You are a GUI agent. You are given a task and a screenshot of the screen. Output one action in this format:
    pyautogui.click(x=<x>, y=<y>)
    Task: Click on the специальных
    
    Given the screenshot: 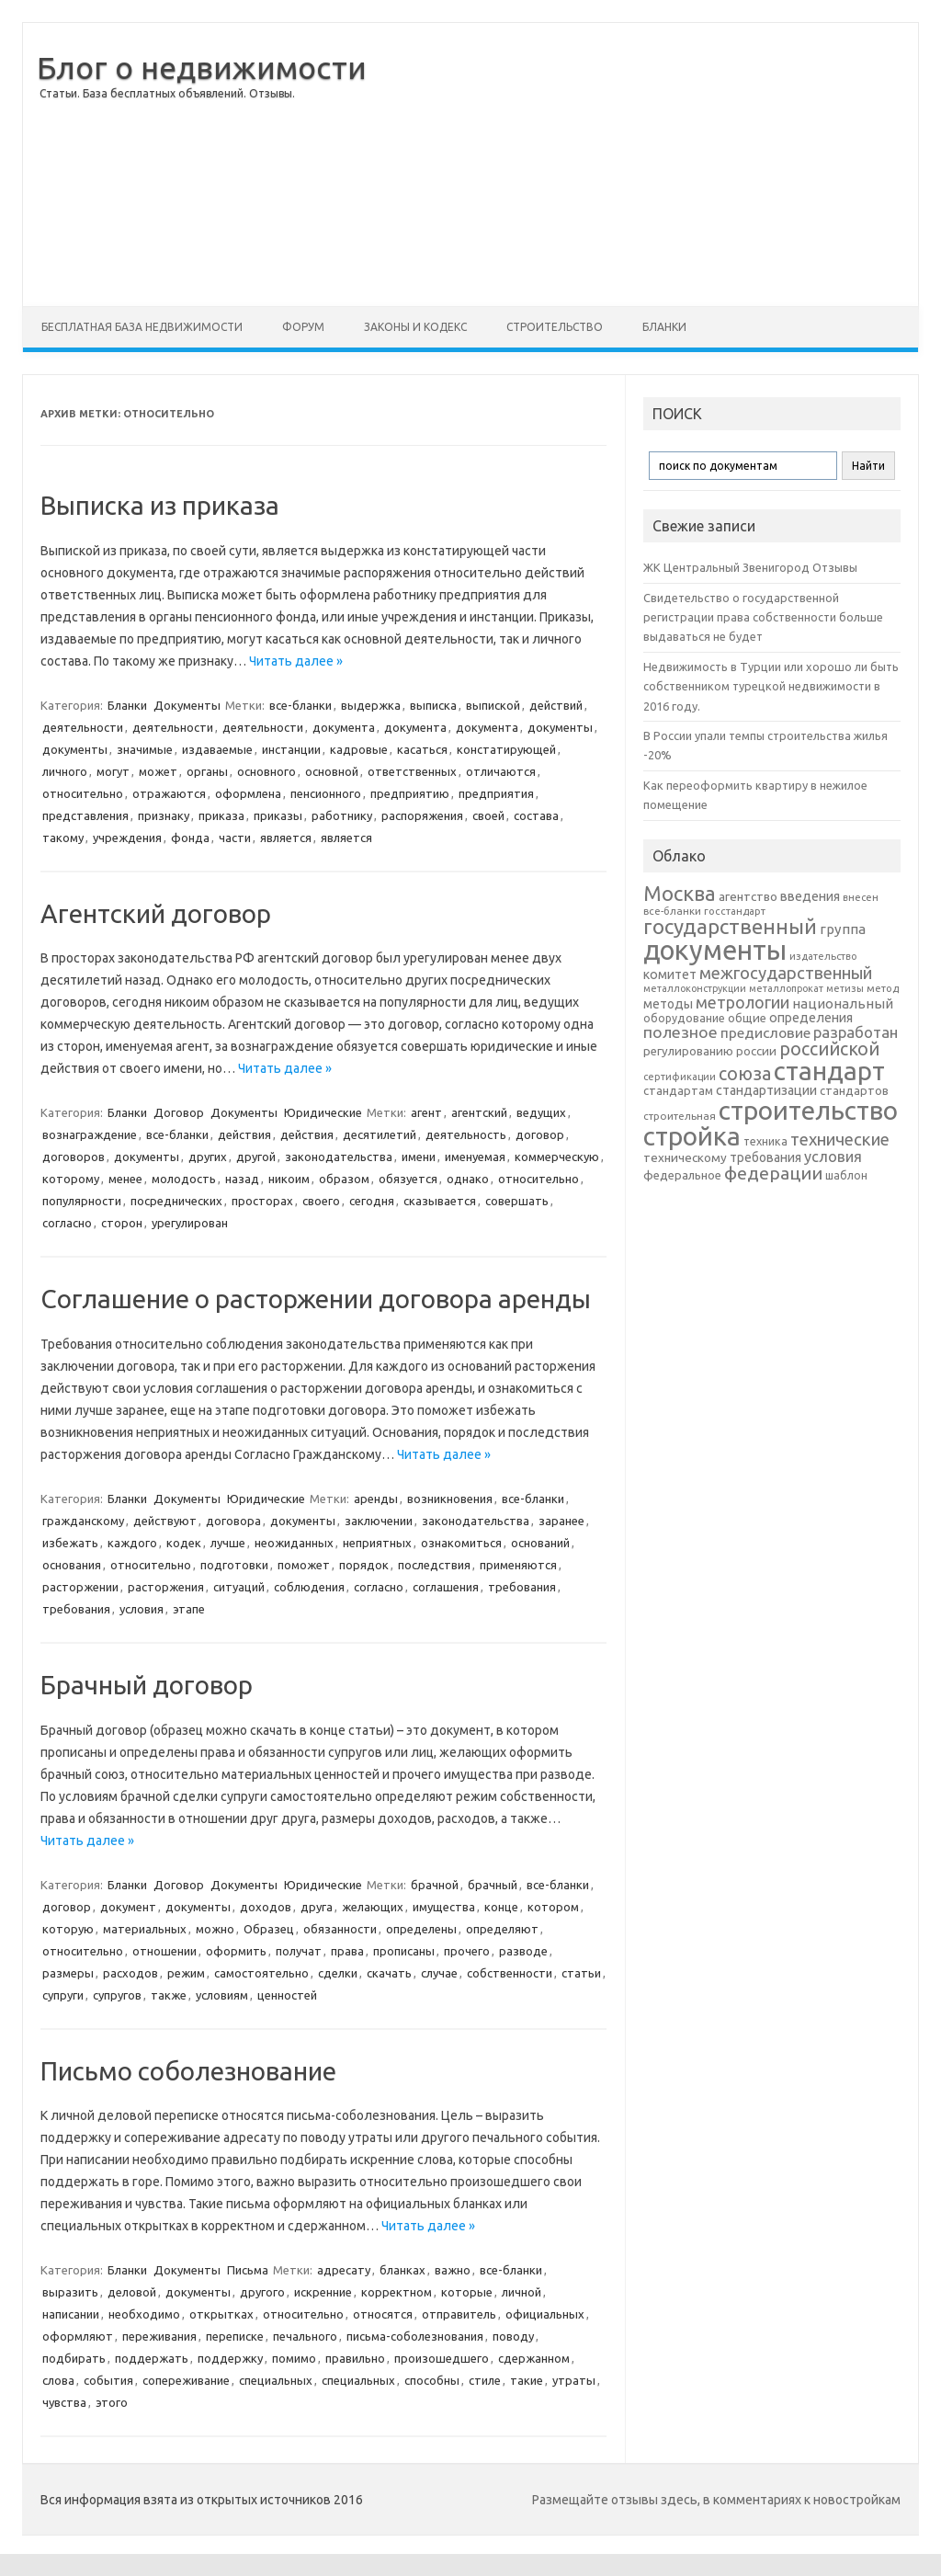 What is the action you would take?
    pyautogui.click(x=275, y=2380)
    